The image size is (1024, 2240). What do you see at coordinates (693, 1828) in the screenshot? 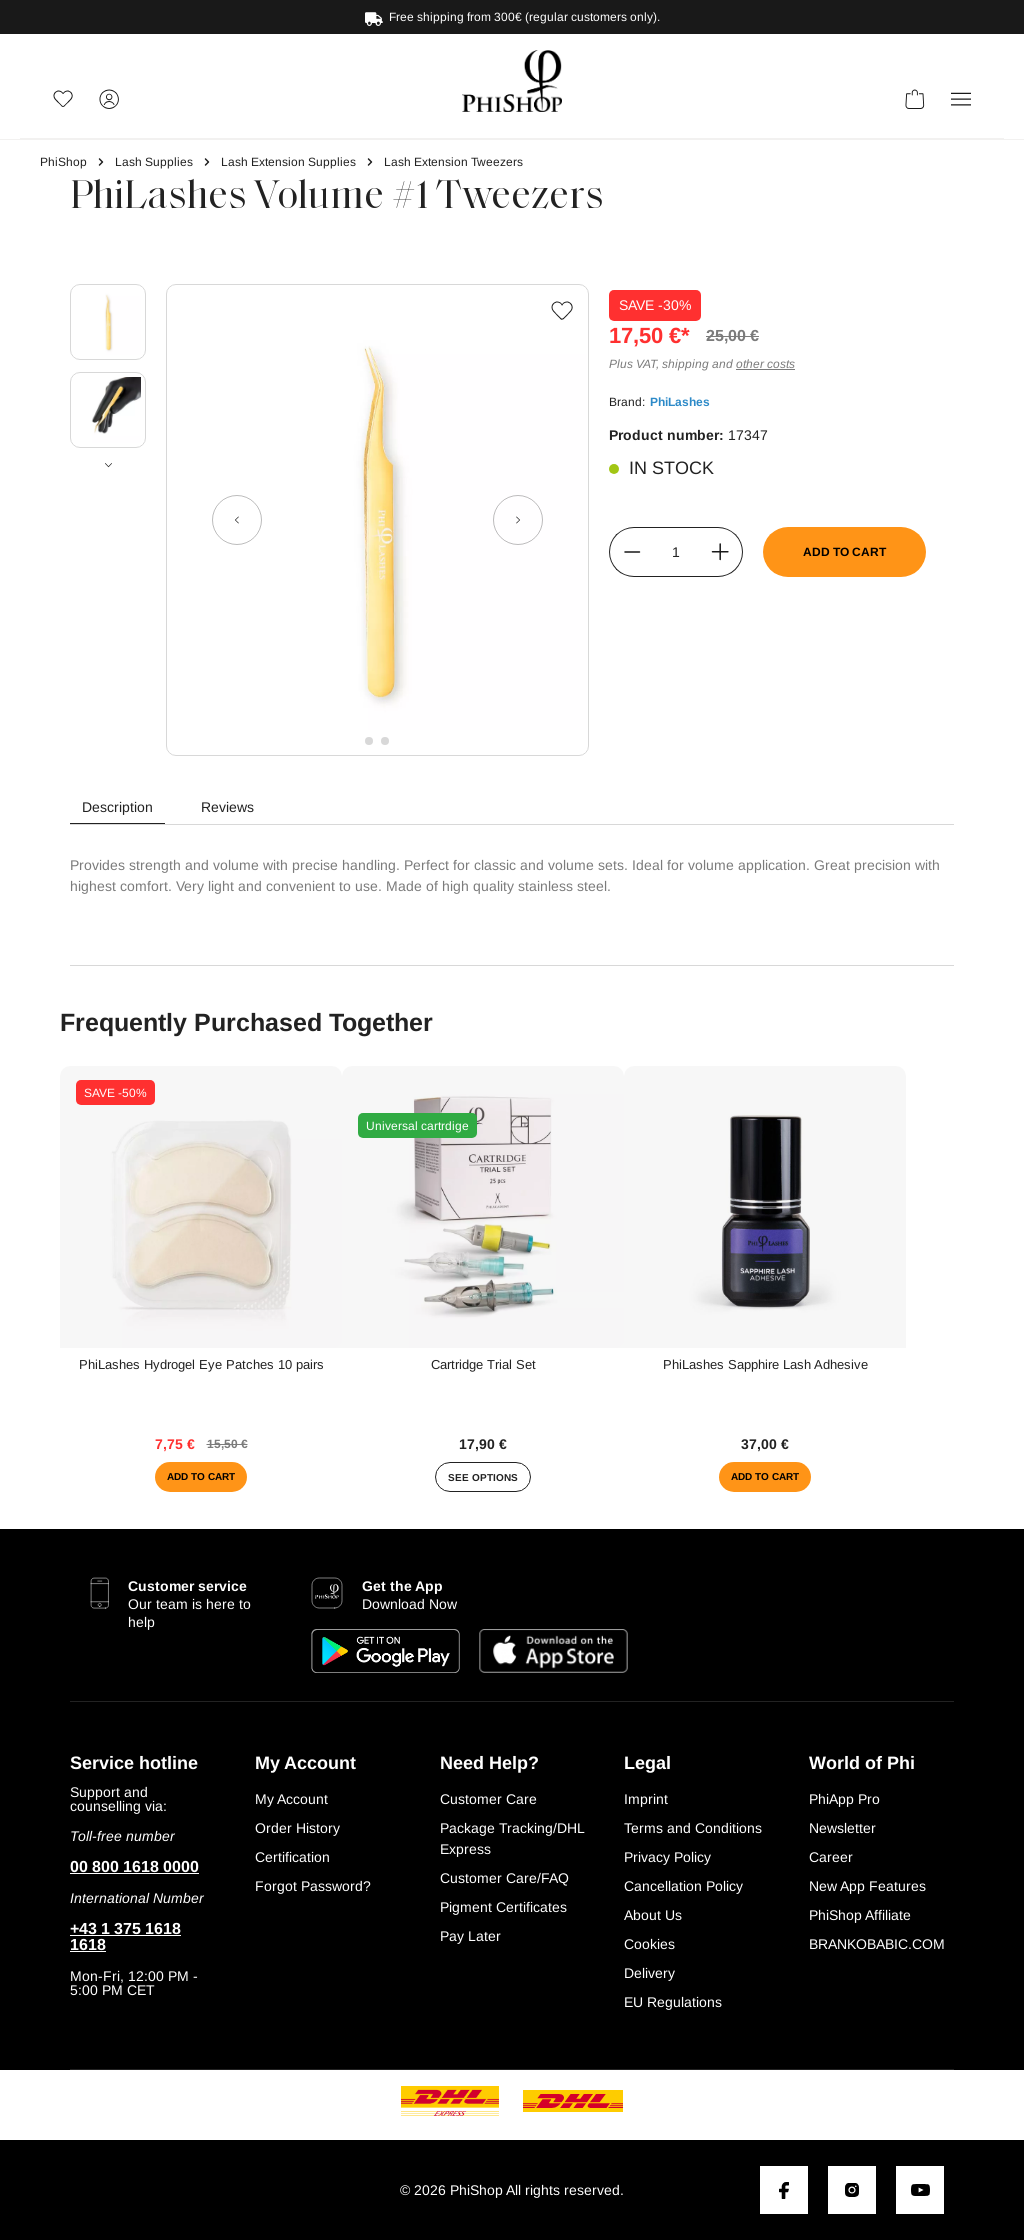
I see `Terms and Conditions` at bounding box center [693, 1828].